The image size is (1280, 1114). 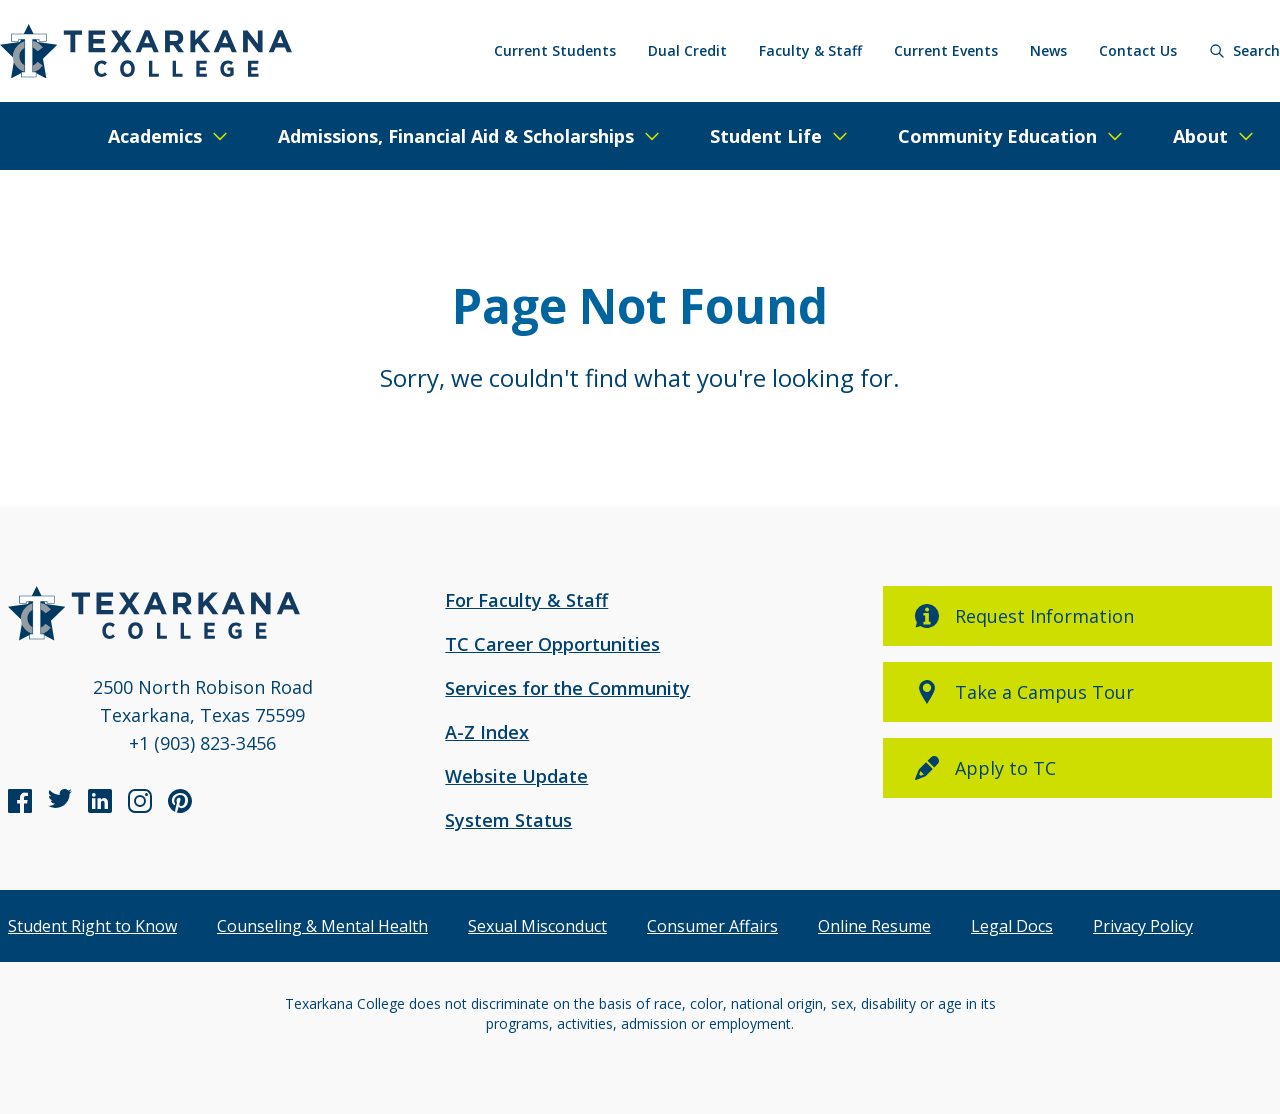 I want to click on Consumer Affairs, so click(x=712, y=926).